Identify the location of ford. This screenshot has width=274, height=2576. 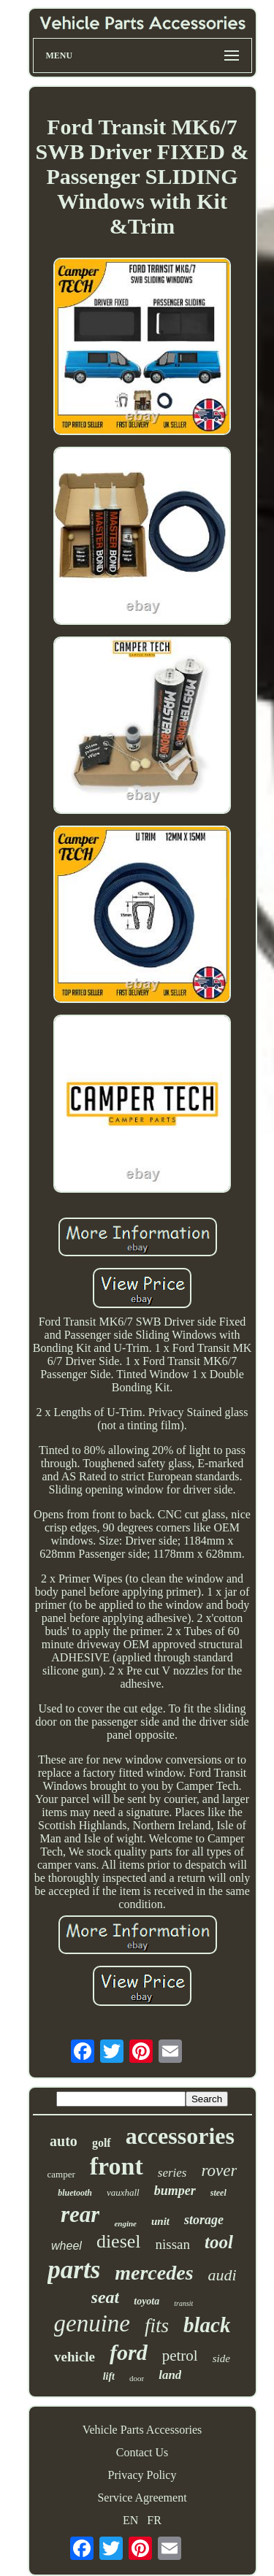
(129, 2352).